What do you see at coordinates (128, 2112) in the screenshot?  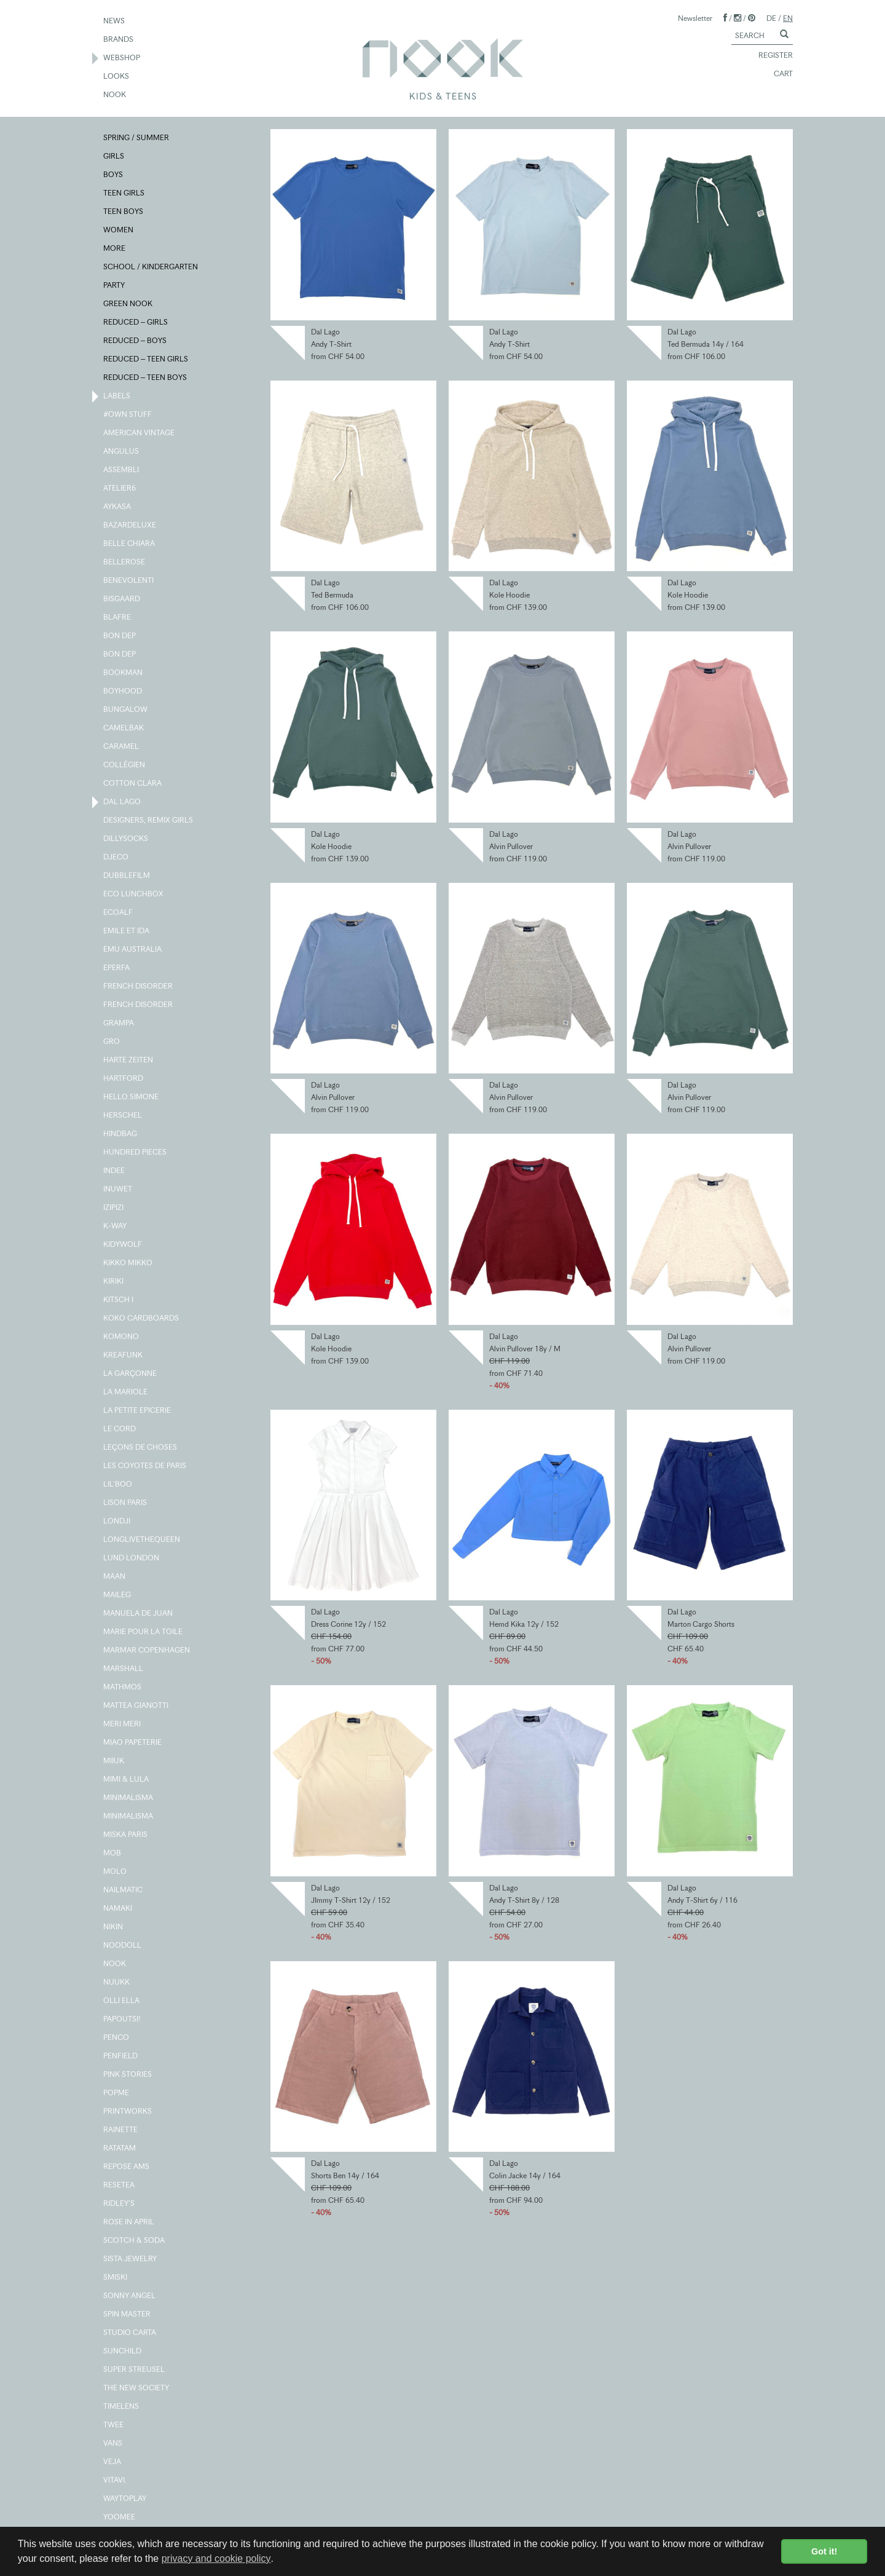 I see `PRINTWORKS` at bounding box center [128, 2112].